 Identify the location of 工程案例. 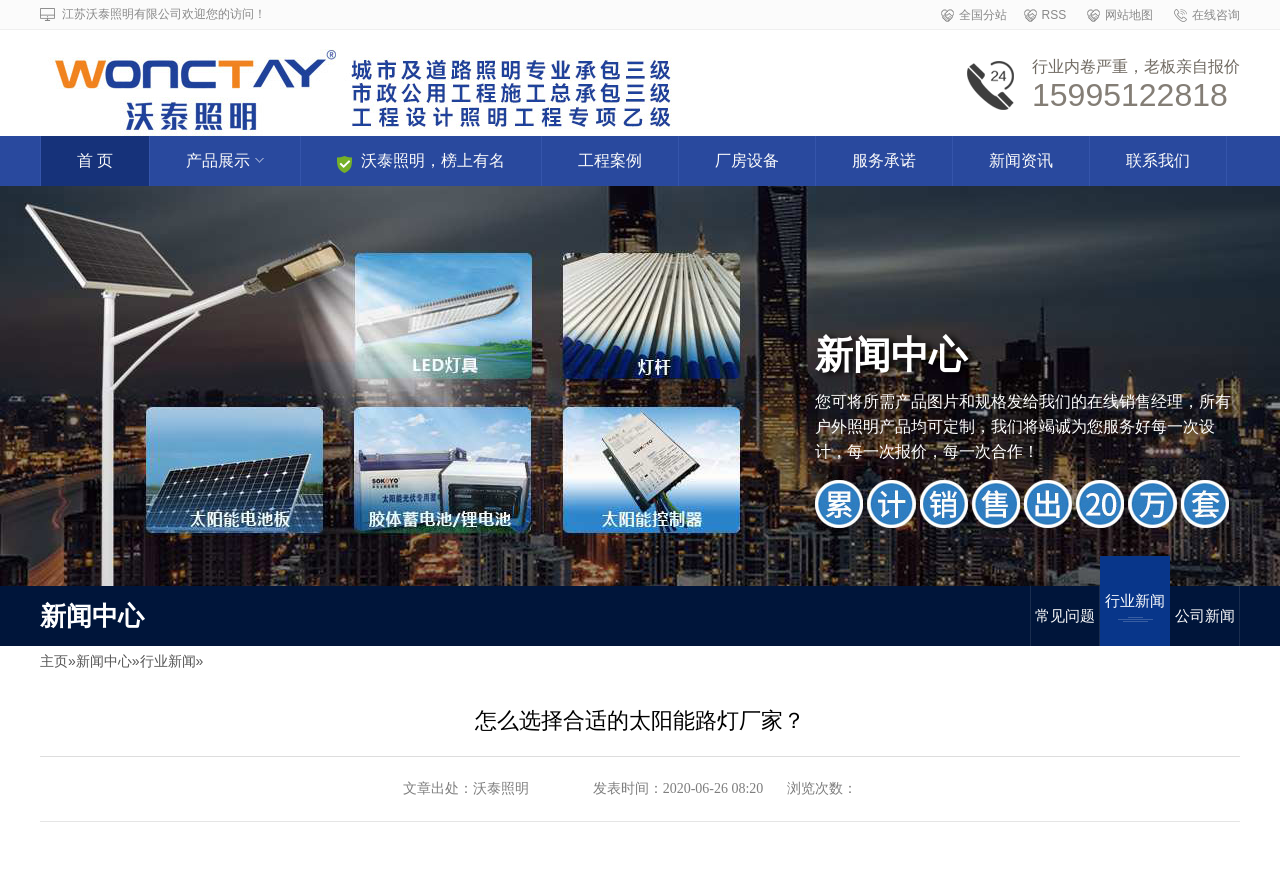
(610, 160).